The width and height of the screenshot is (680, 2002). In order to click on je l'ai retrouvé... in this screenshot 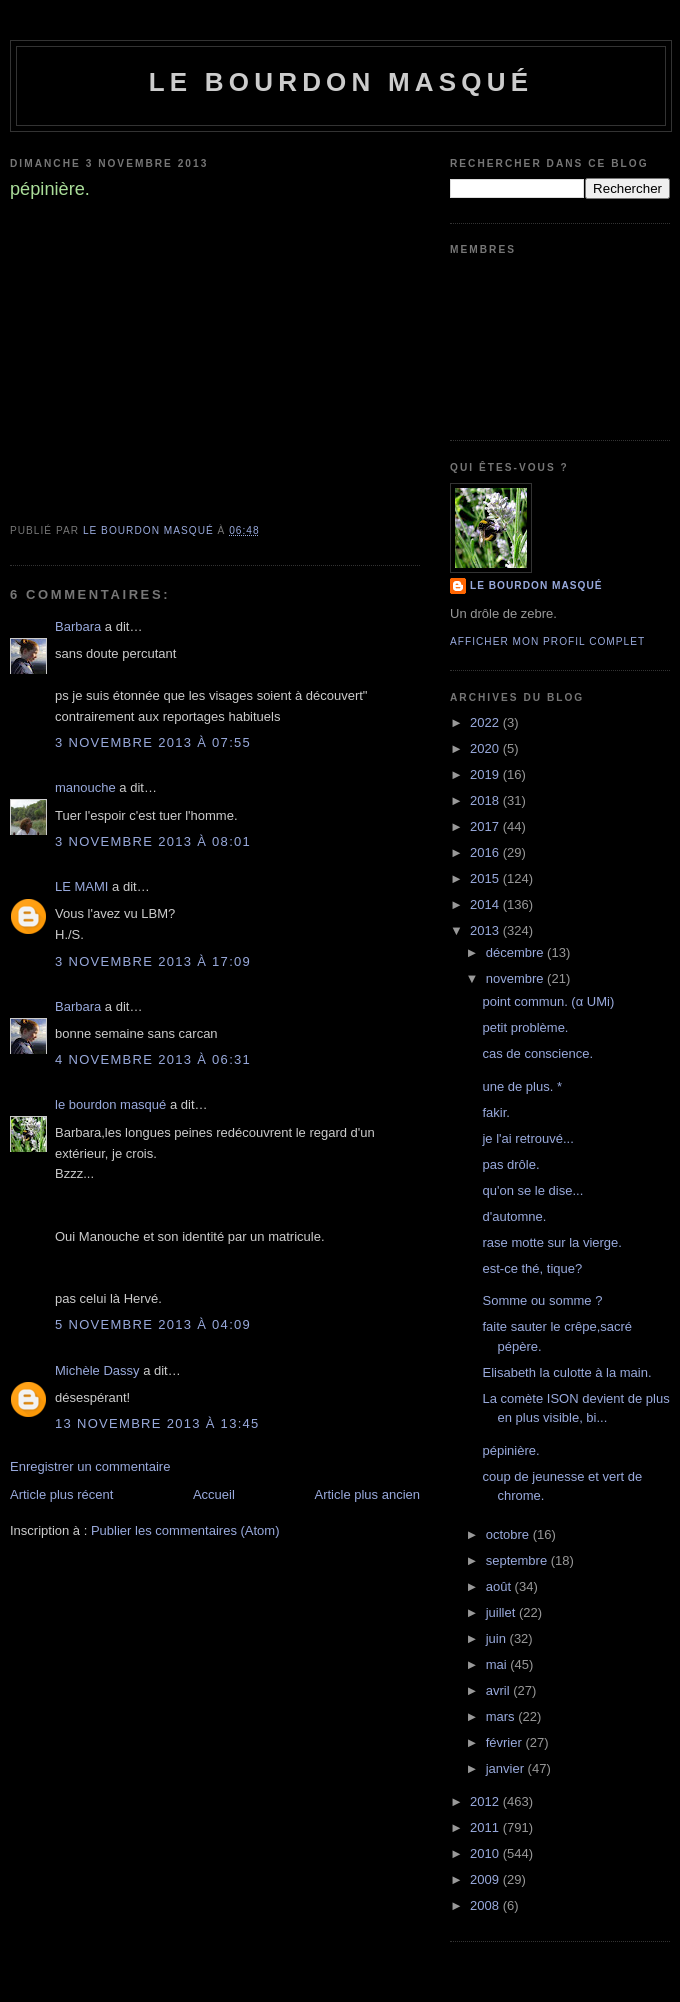, I will do `click(527, 1138)`.